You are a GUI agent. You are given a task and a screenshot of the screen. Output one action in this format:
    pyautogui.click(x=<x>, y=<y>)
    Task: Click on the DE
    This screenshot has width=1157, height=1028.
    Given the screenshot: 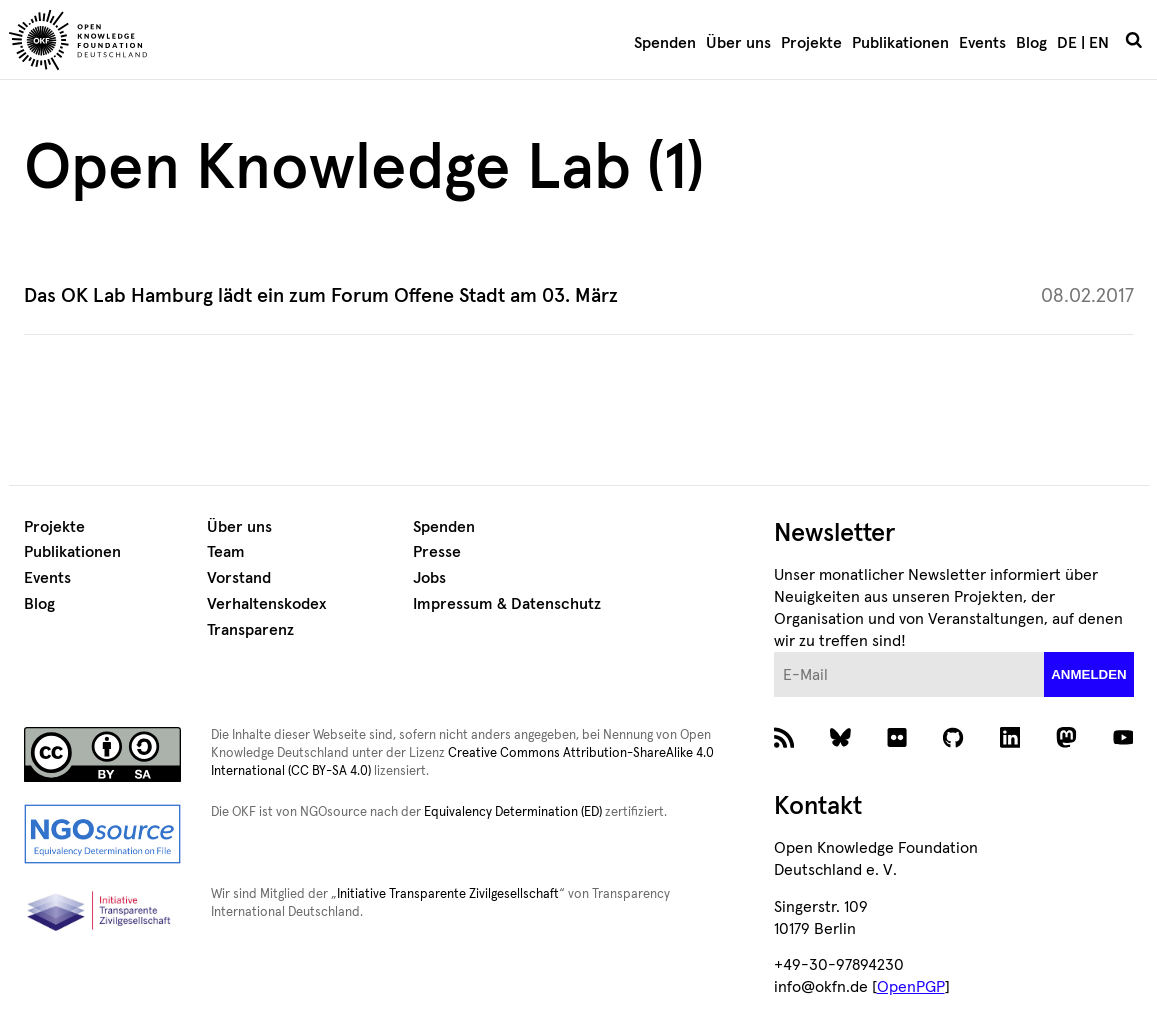 What is the action you would take?
    pyautogui.click(x=1067, y=43)
    